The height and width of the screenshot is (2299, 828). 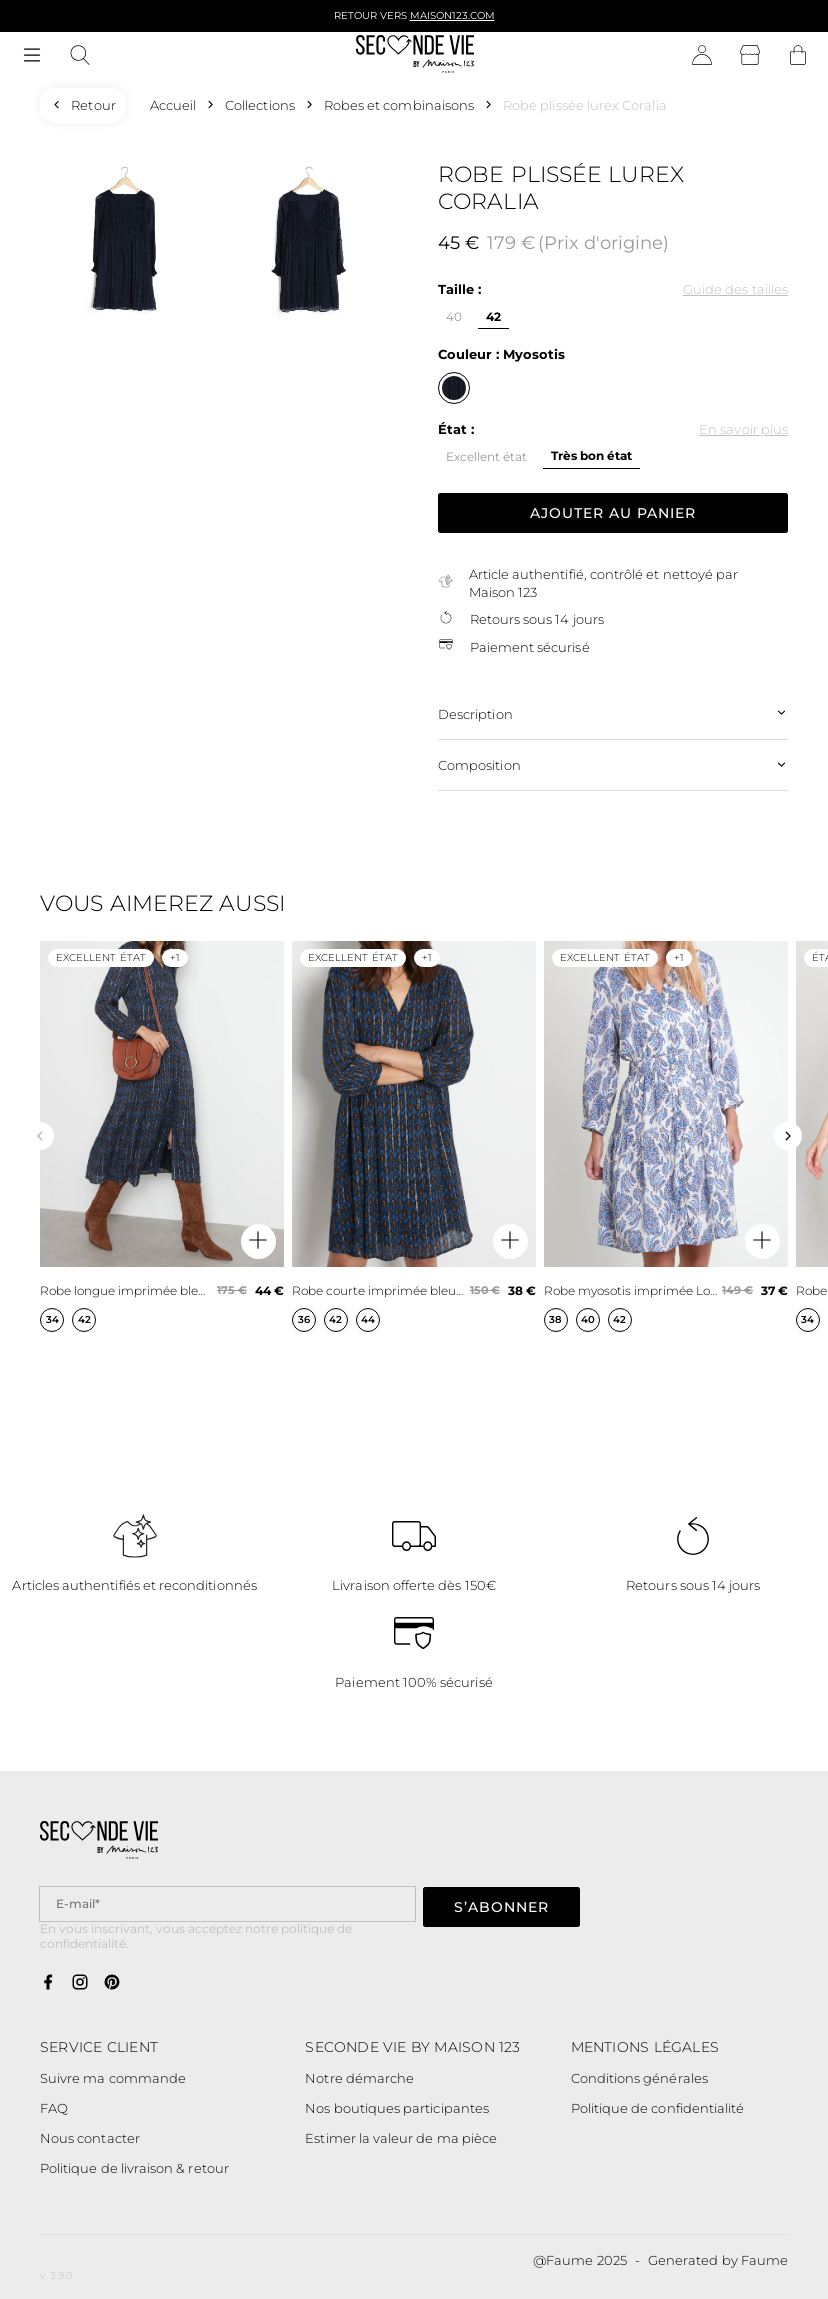 What do you see at coordinates (90, 2138) in the screenshot?
I see `Nous contacter` at bounding box center [90, 2138].